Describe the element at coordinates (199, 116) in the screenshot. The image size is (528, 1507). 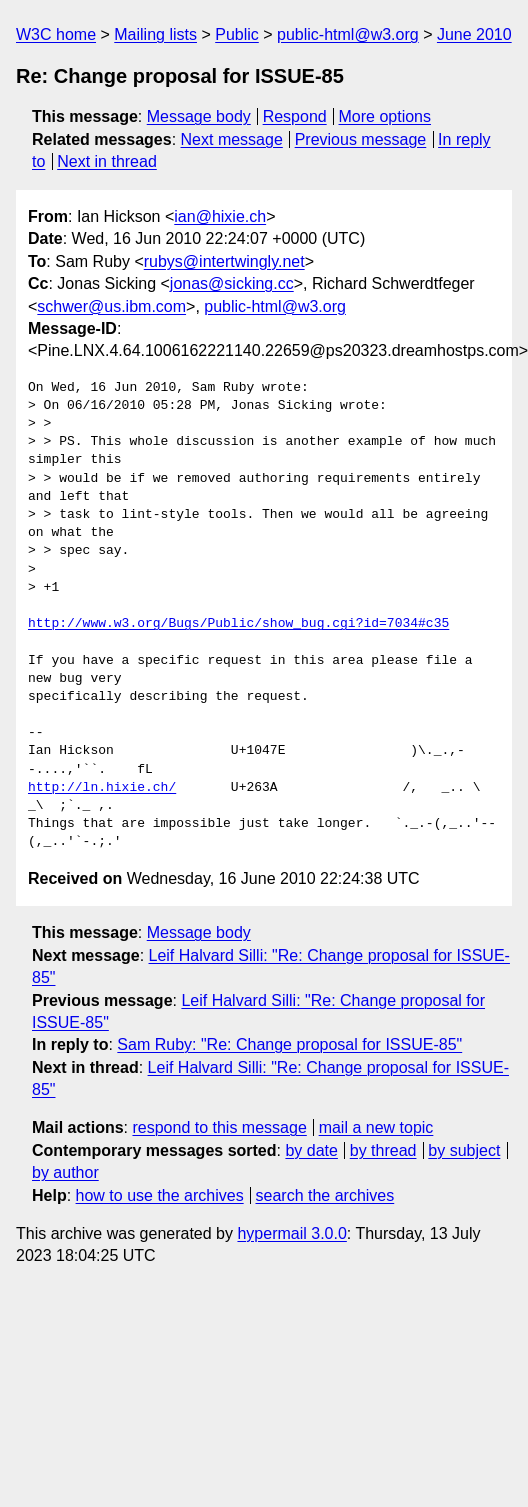
I see `Message body` at that location.